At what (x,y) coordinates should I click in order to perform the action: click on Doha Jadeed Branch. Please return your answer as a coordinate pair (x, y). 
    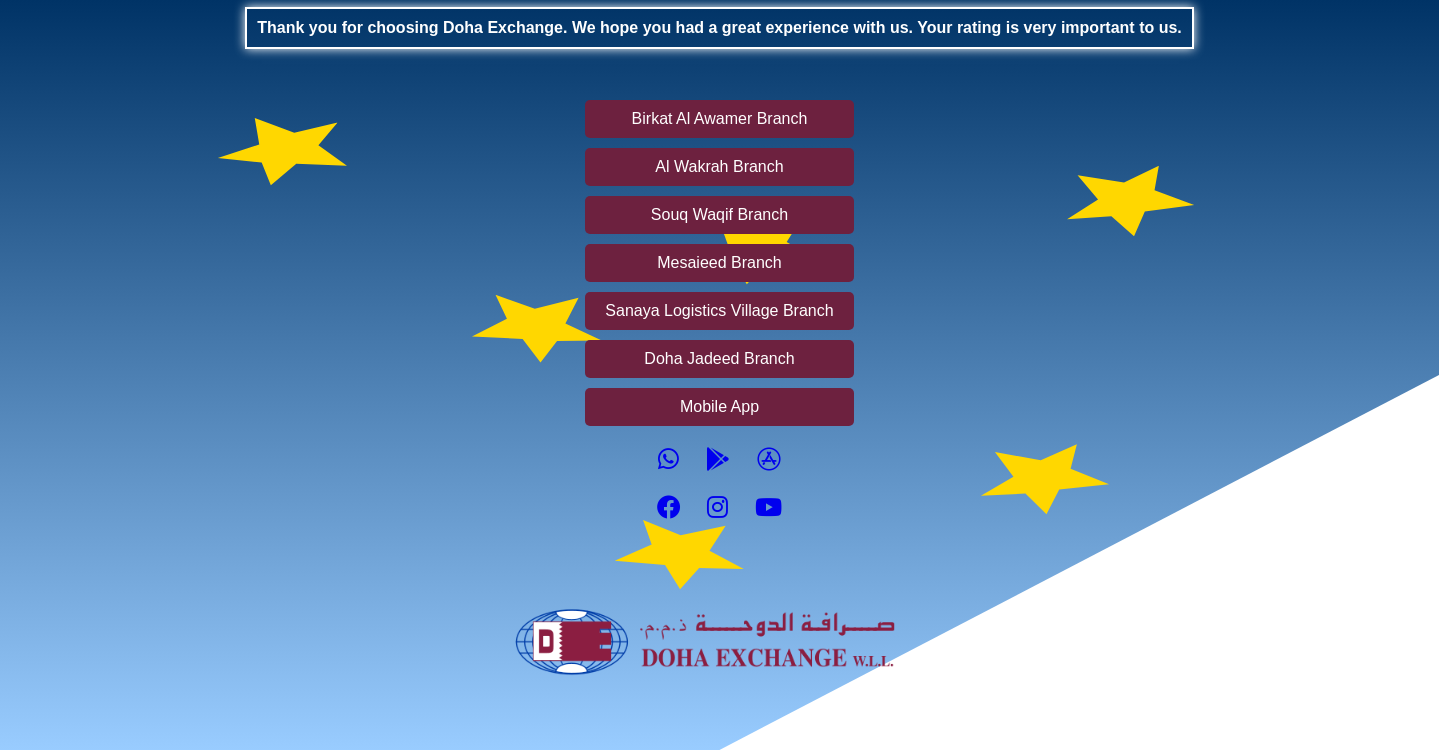
    Looking at the image, I should click on (719, 358).